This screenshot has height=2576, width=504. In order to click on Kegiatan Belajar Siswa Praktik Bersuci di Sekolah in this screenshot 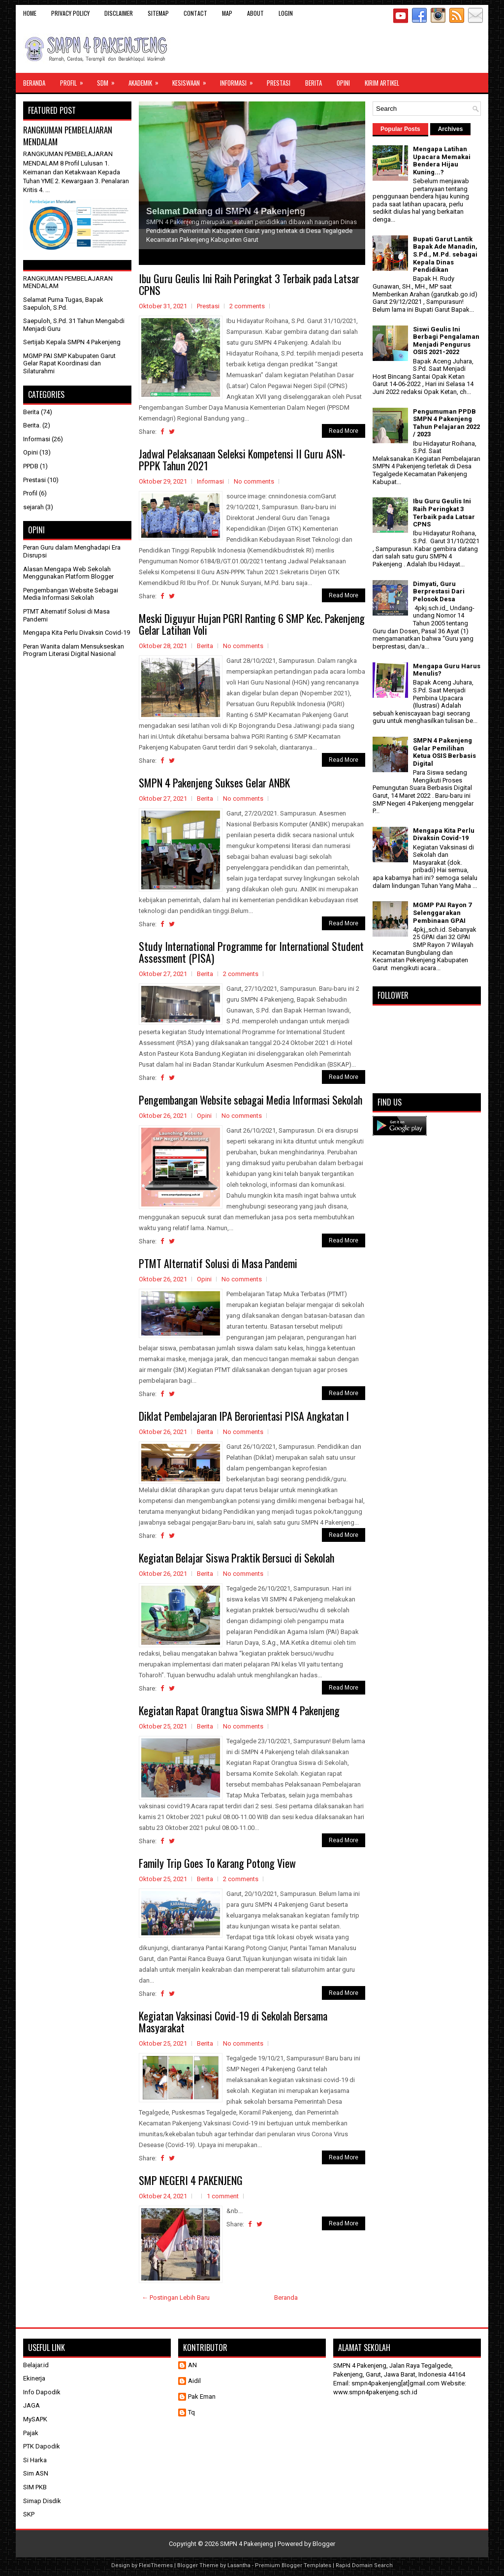, I will do `click(236, 1558)`.